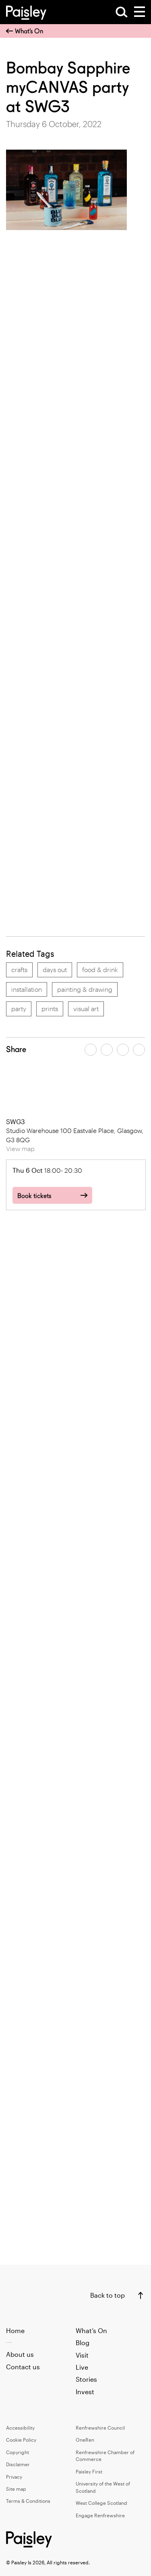 This screenshot has height=2576, width=151. What do you see at coordinates (20, 2354) in the screenshot?
I see `About us` at bounding box center [20, 2354].